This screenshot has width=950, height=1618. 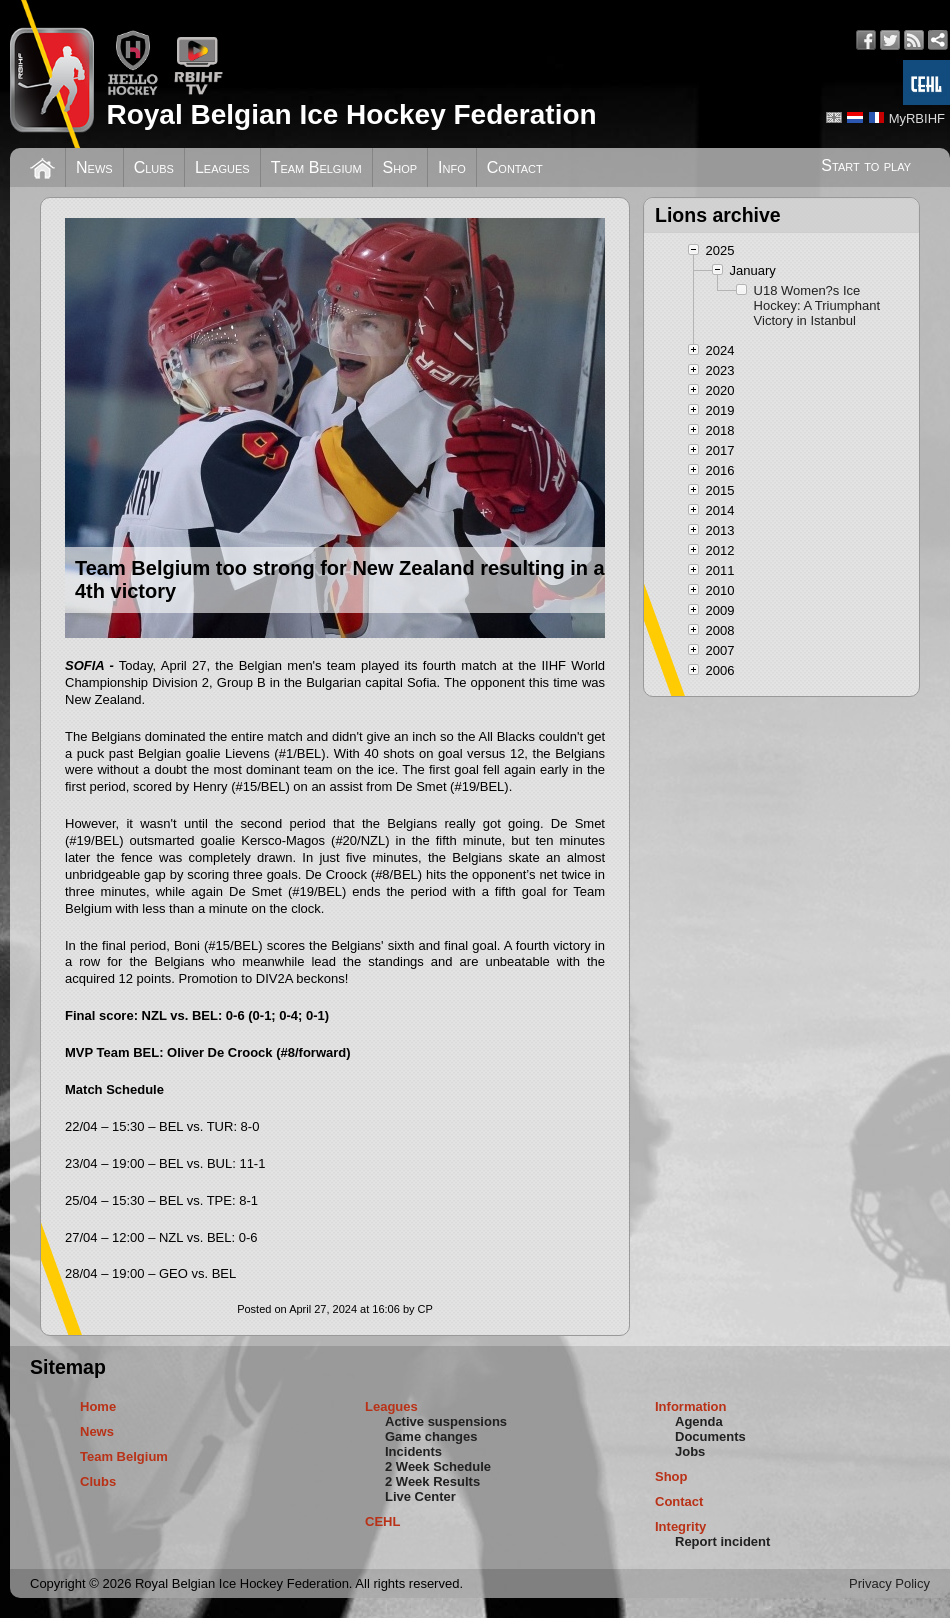 What do you see at coordinates (699, 1421) in the screenshot?
I see `Agenda` at bounding box center [699, 1421].